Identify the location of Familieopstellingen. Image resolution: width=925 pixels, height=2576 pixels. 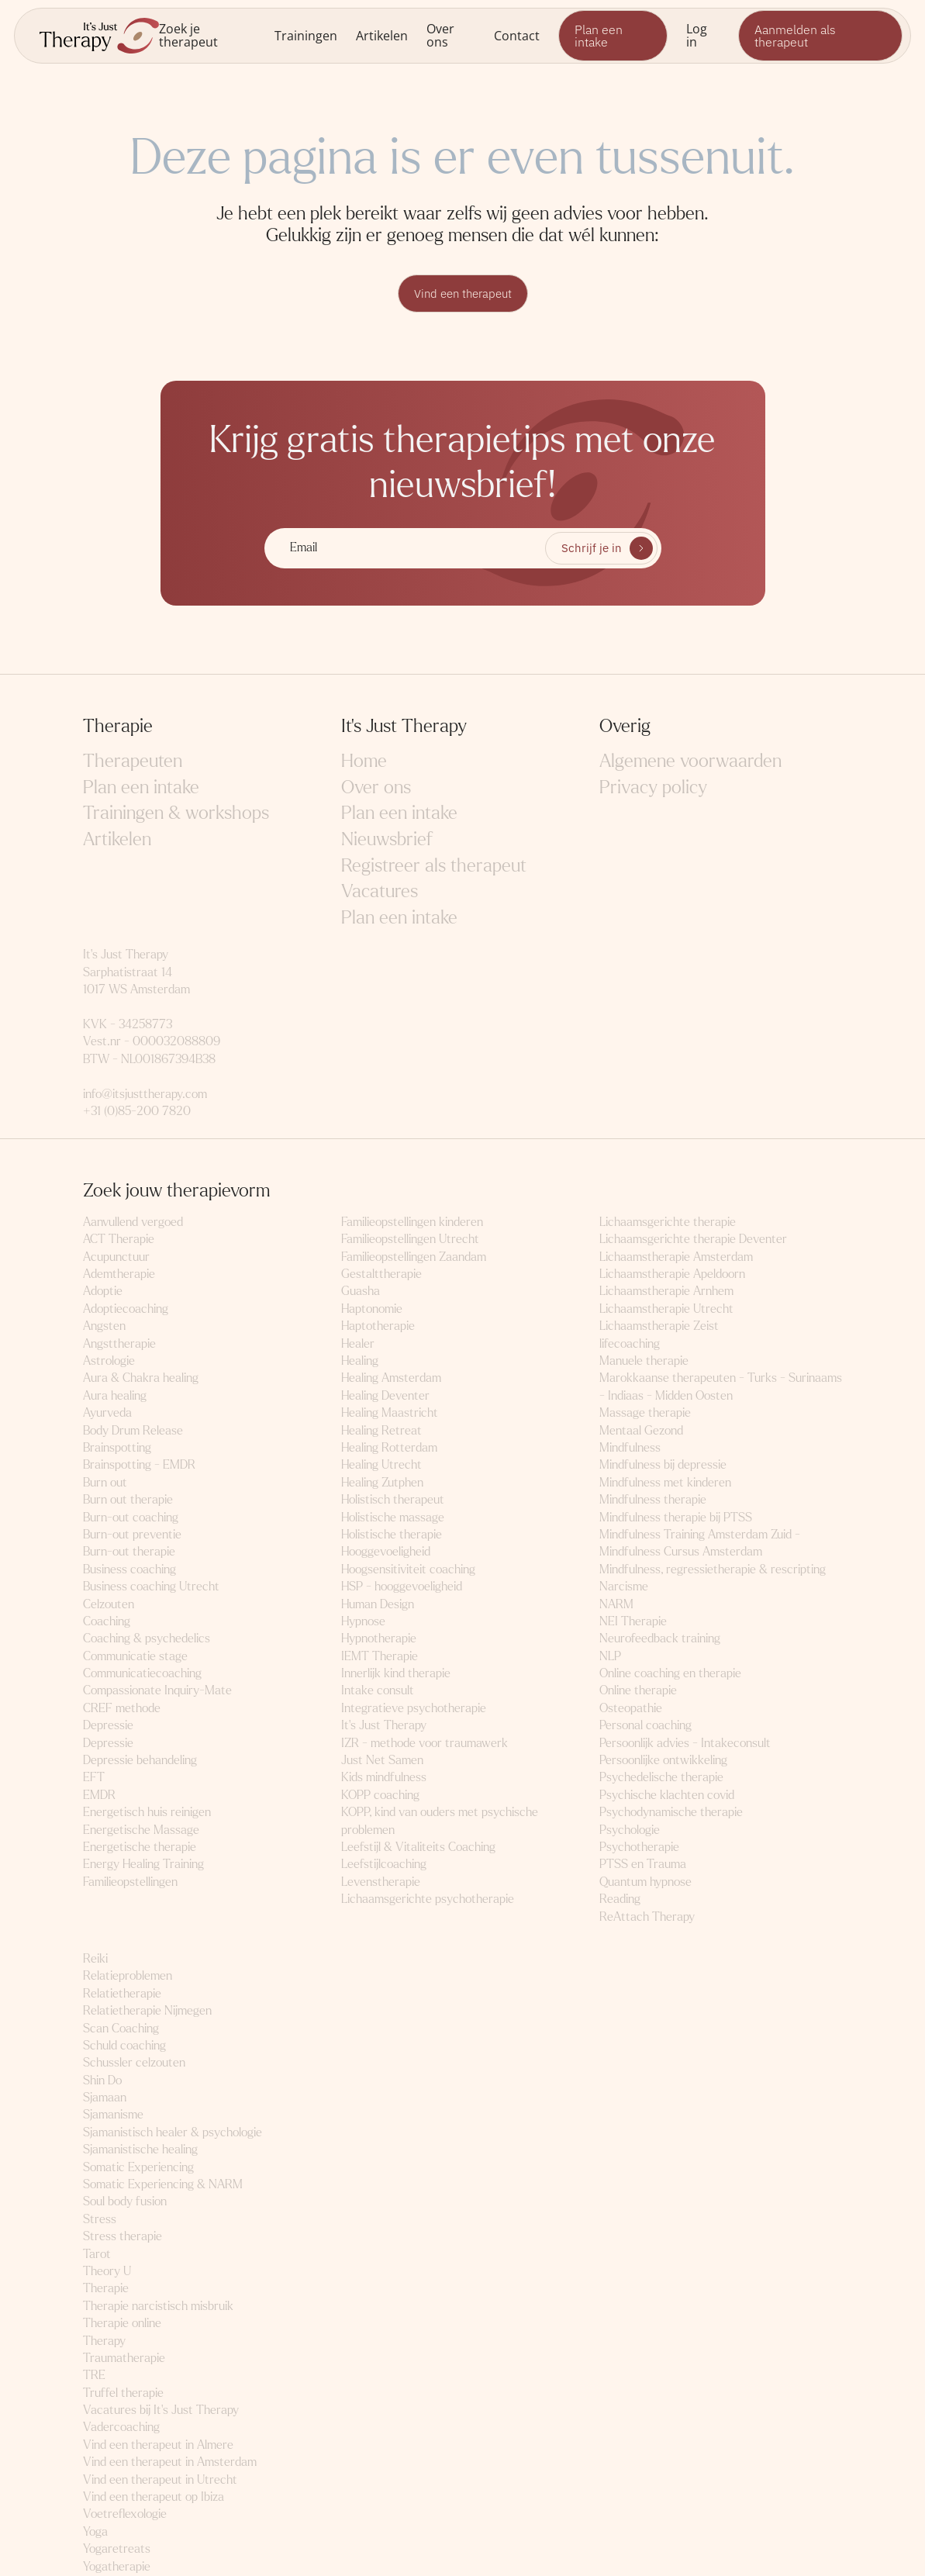
(130, 1882).